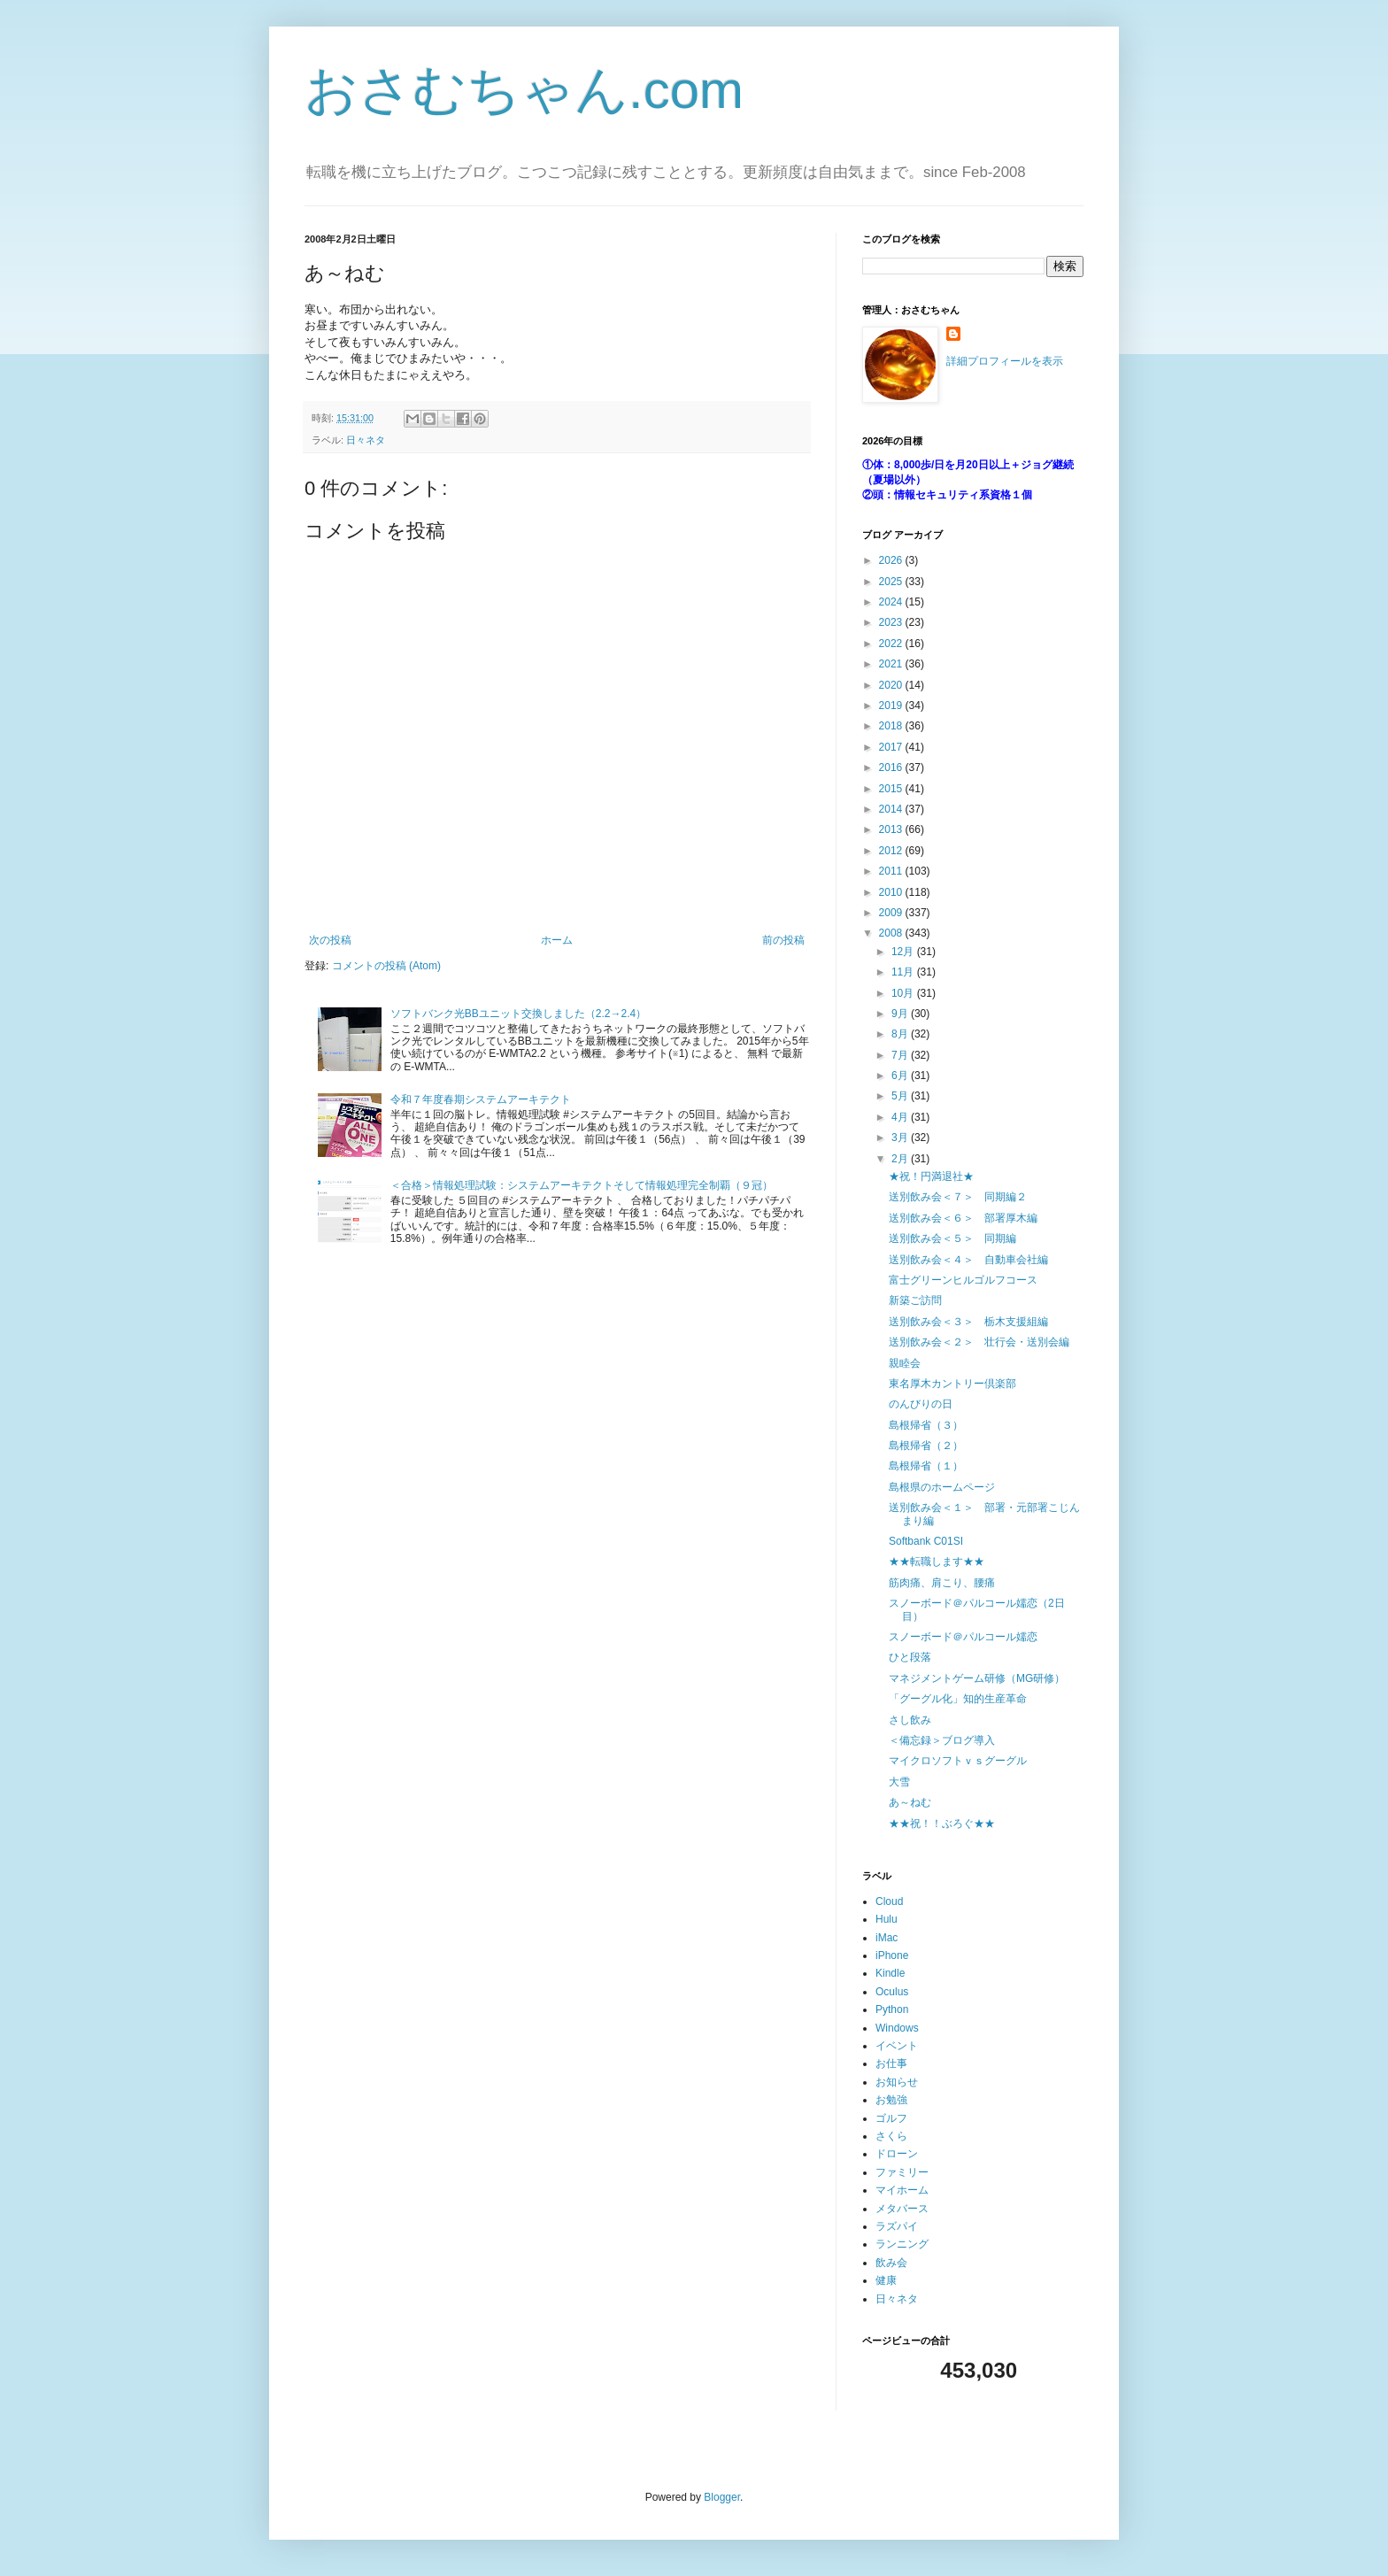 This screenshot has width=1388, height=2576. What do you see at coordinates (889, 1901) in the screenshot?
I see `Cloud` at bounding box center [889, 1901].